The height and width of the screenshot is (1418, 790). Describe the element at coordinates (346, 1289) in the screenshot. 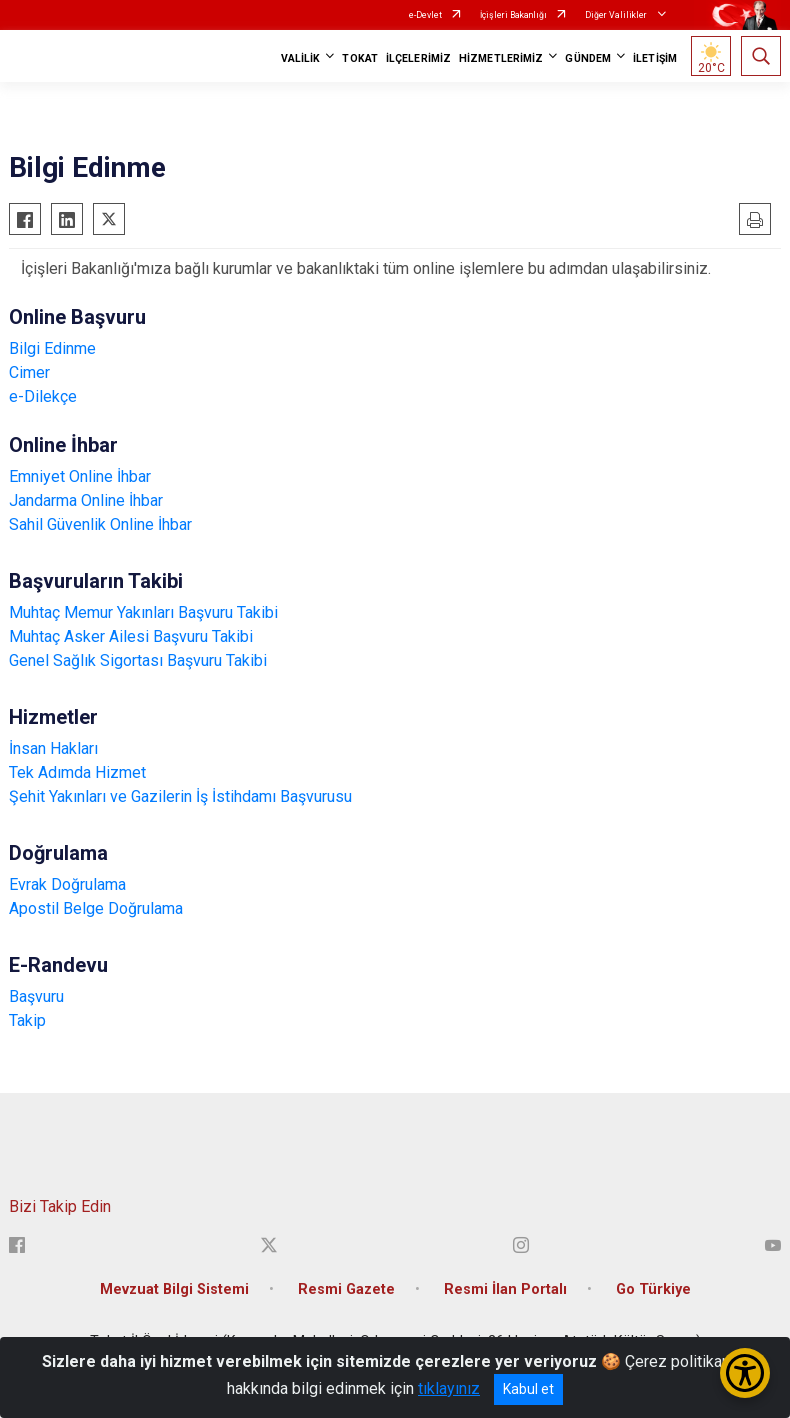

I see `Resmi Gazete` at that location.